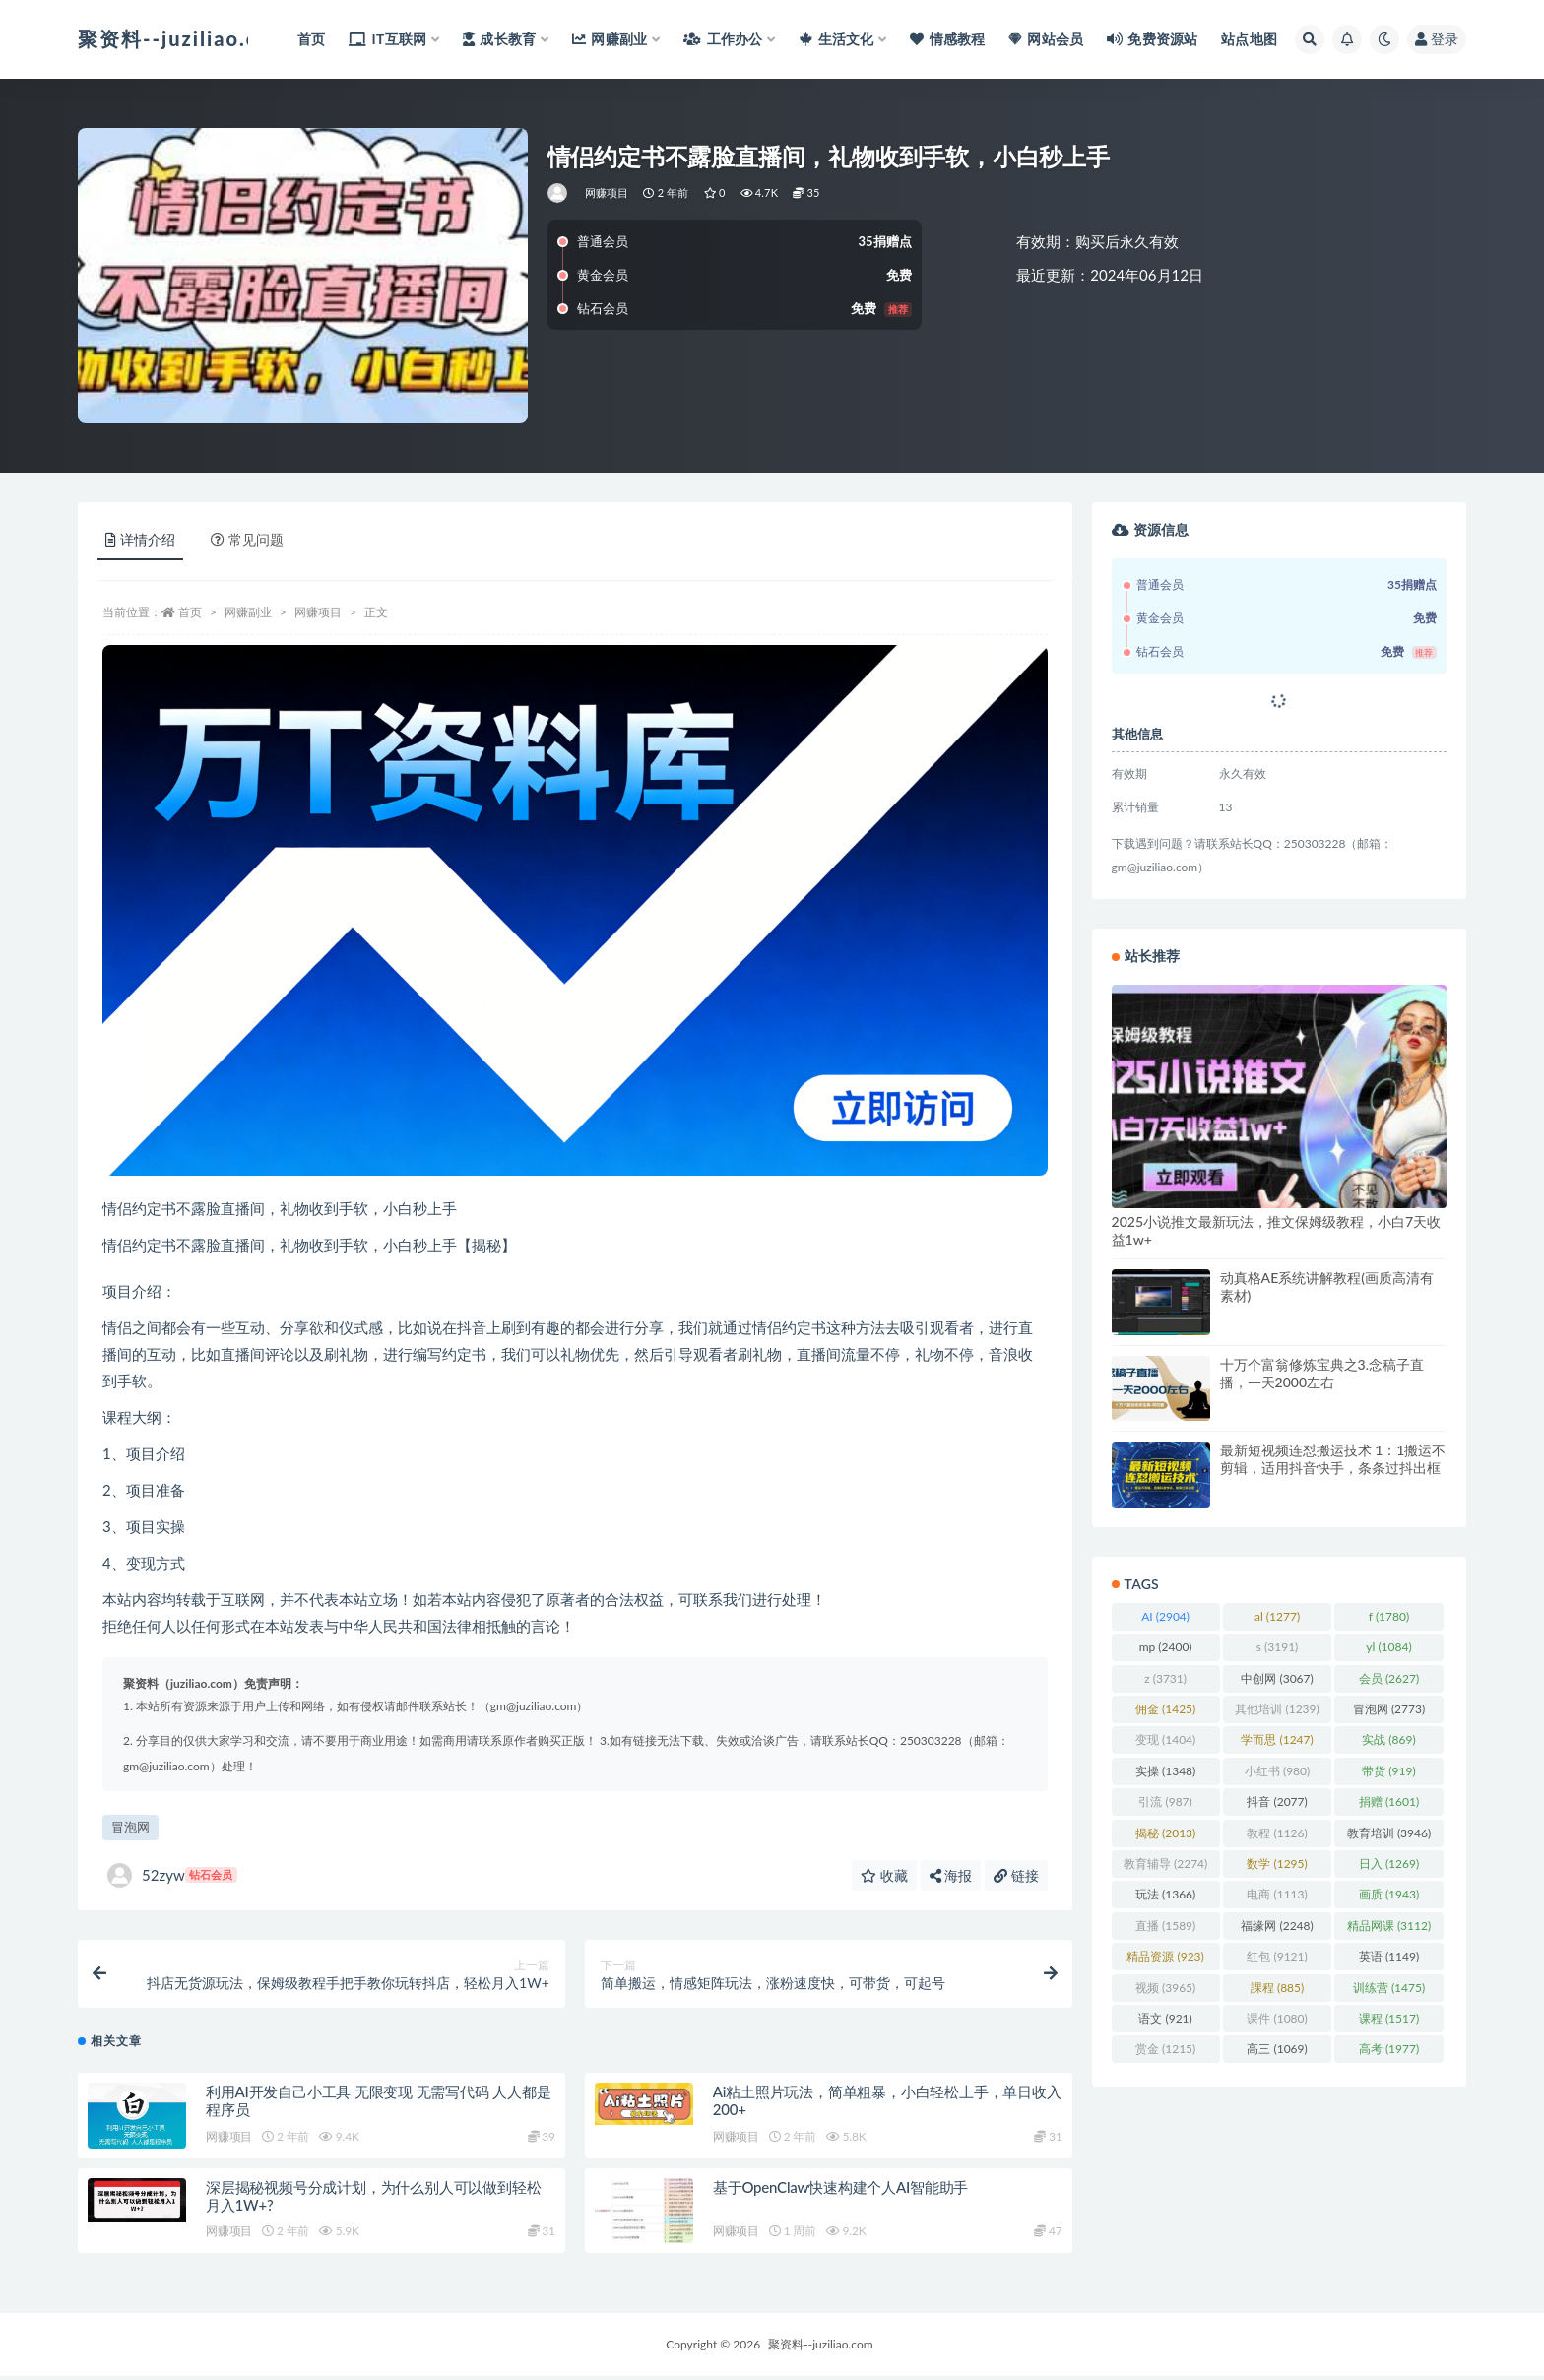  What do you see at coordinates (1165, 1833) in the screenshot?
I see `揭秘 [揭秘 (2,013 项)]` at bounding box center [1165, 1833].